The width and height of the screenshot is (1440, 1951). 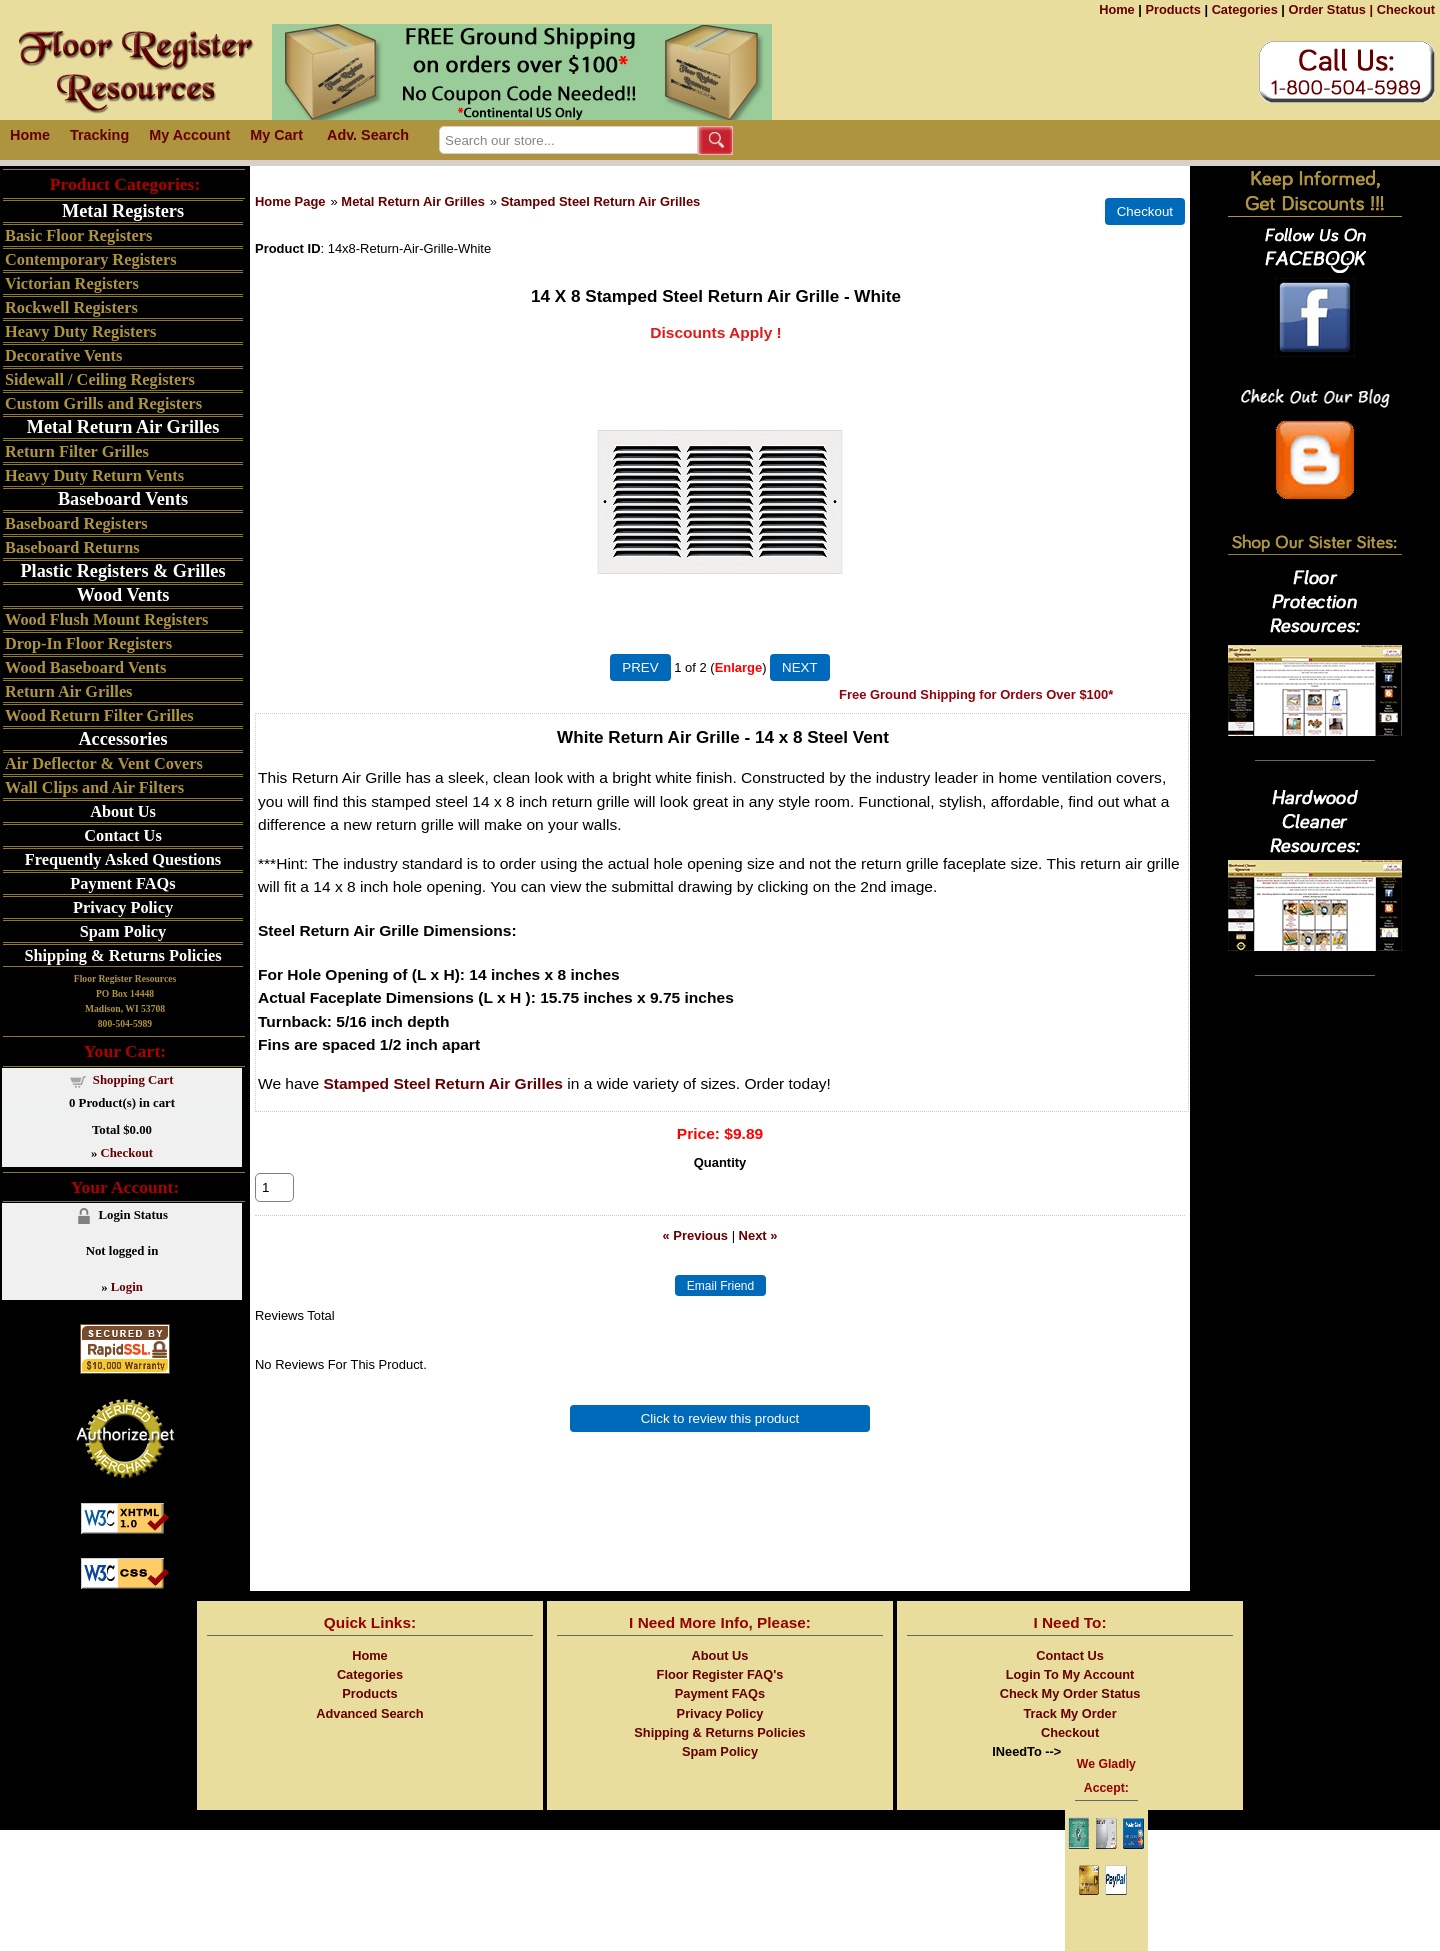 What do you see at coordinates (720, 1440) in the screenshot?
I see `Click to review this product` at bounding box center [720, 1440].